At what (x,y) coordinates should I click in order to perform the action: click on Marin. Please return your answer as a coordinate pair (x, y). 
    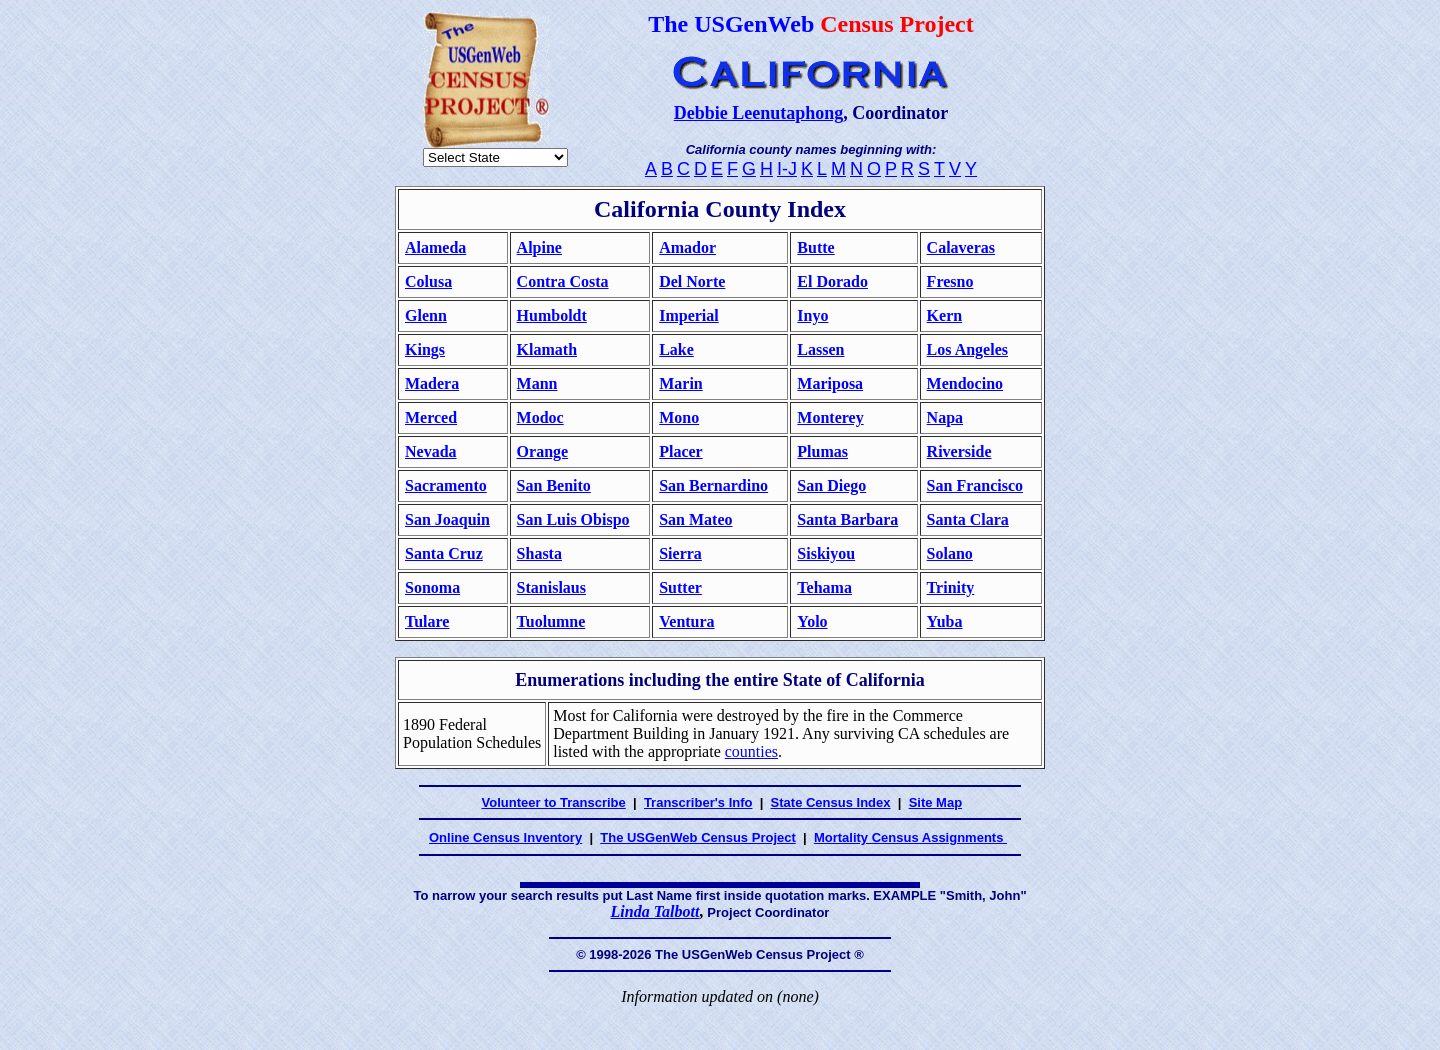
    Looking at the image, I should click on (681, 383).